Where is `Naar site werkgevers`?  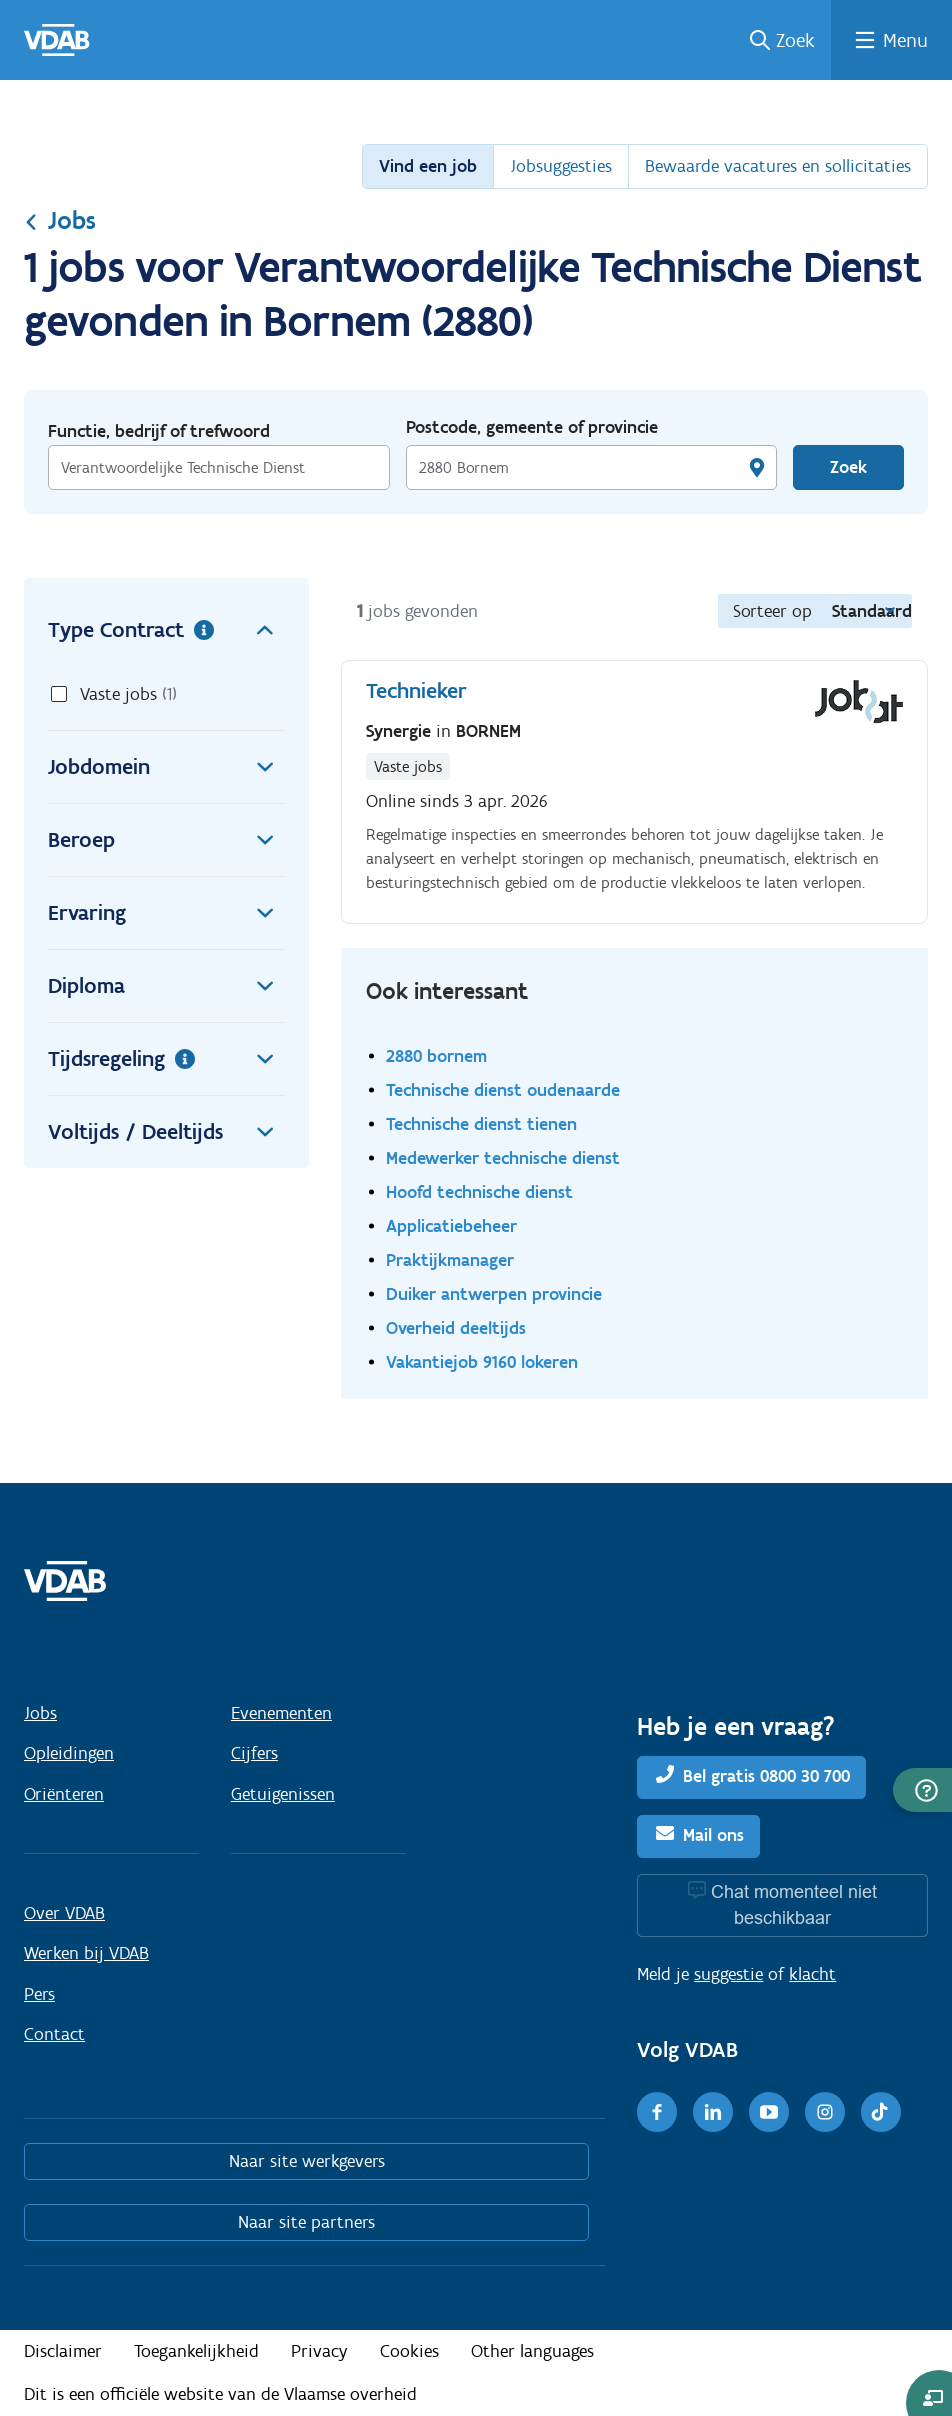 Naar site werkgevers is located at coordinates (307, 2161).